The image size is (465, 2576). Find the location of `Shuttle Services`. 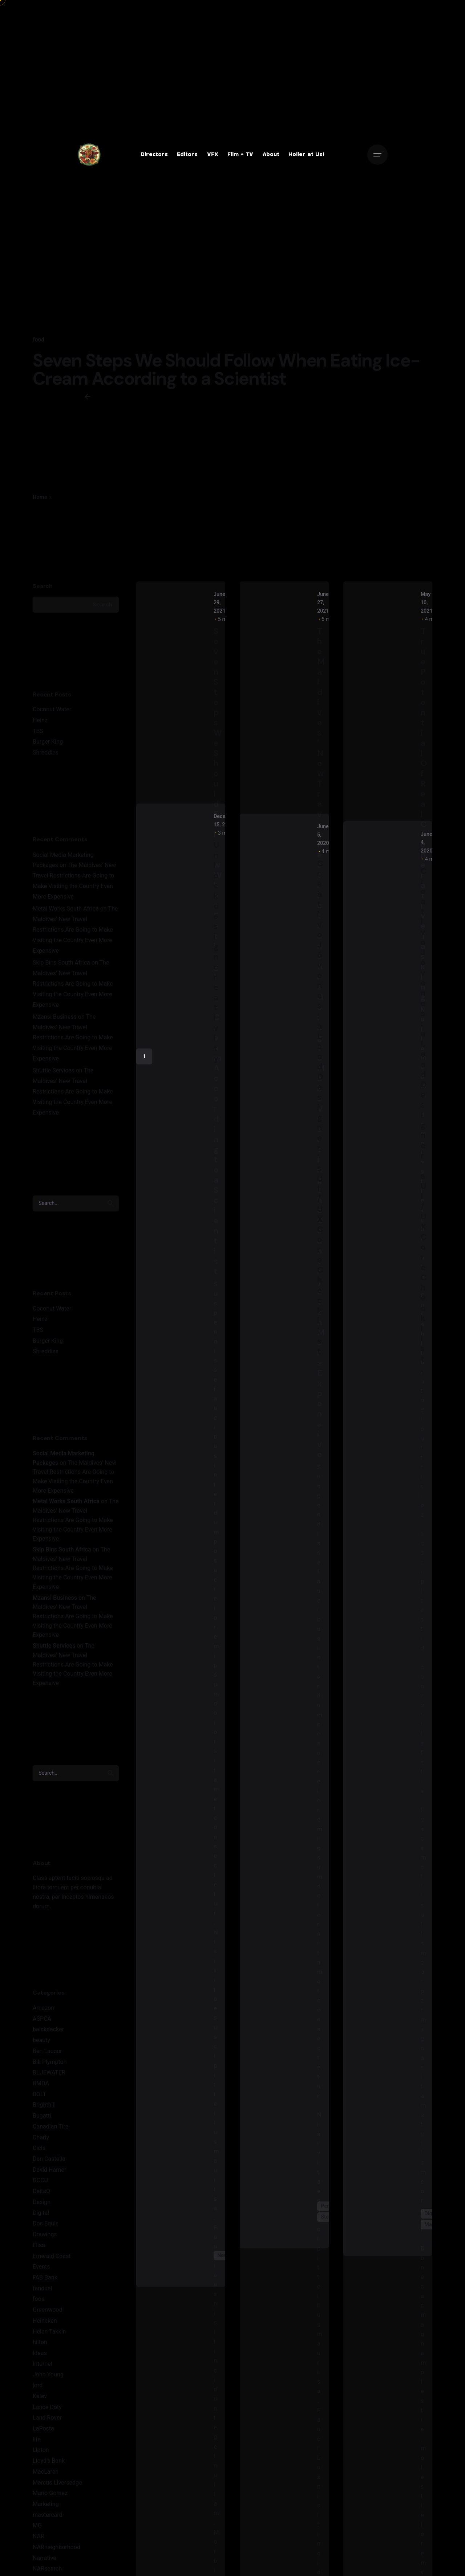

Shuttle Services is located at coordinates (53, 1127).